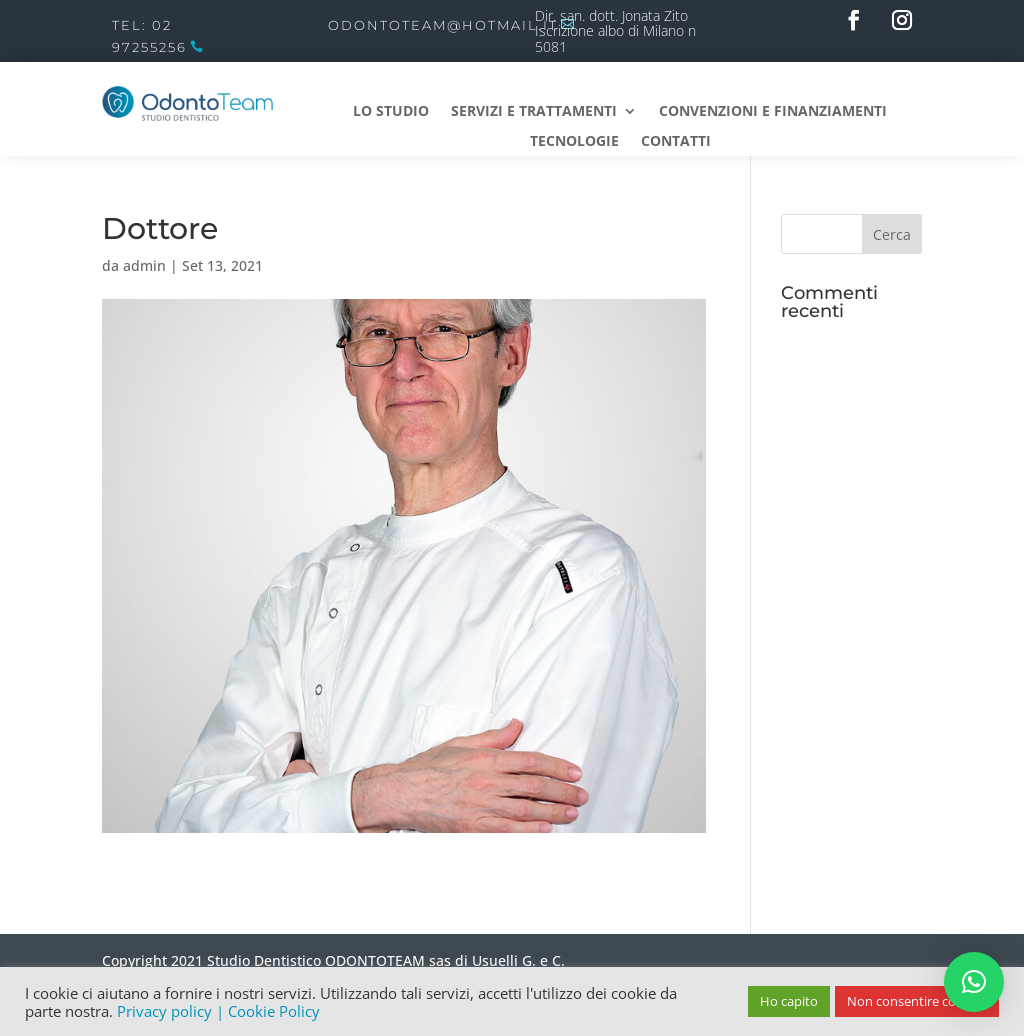 Image resolution: width=1024 pixels, height=1036 pixels. I want to click on Ho capito [button], so click(789, 1001).